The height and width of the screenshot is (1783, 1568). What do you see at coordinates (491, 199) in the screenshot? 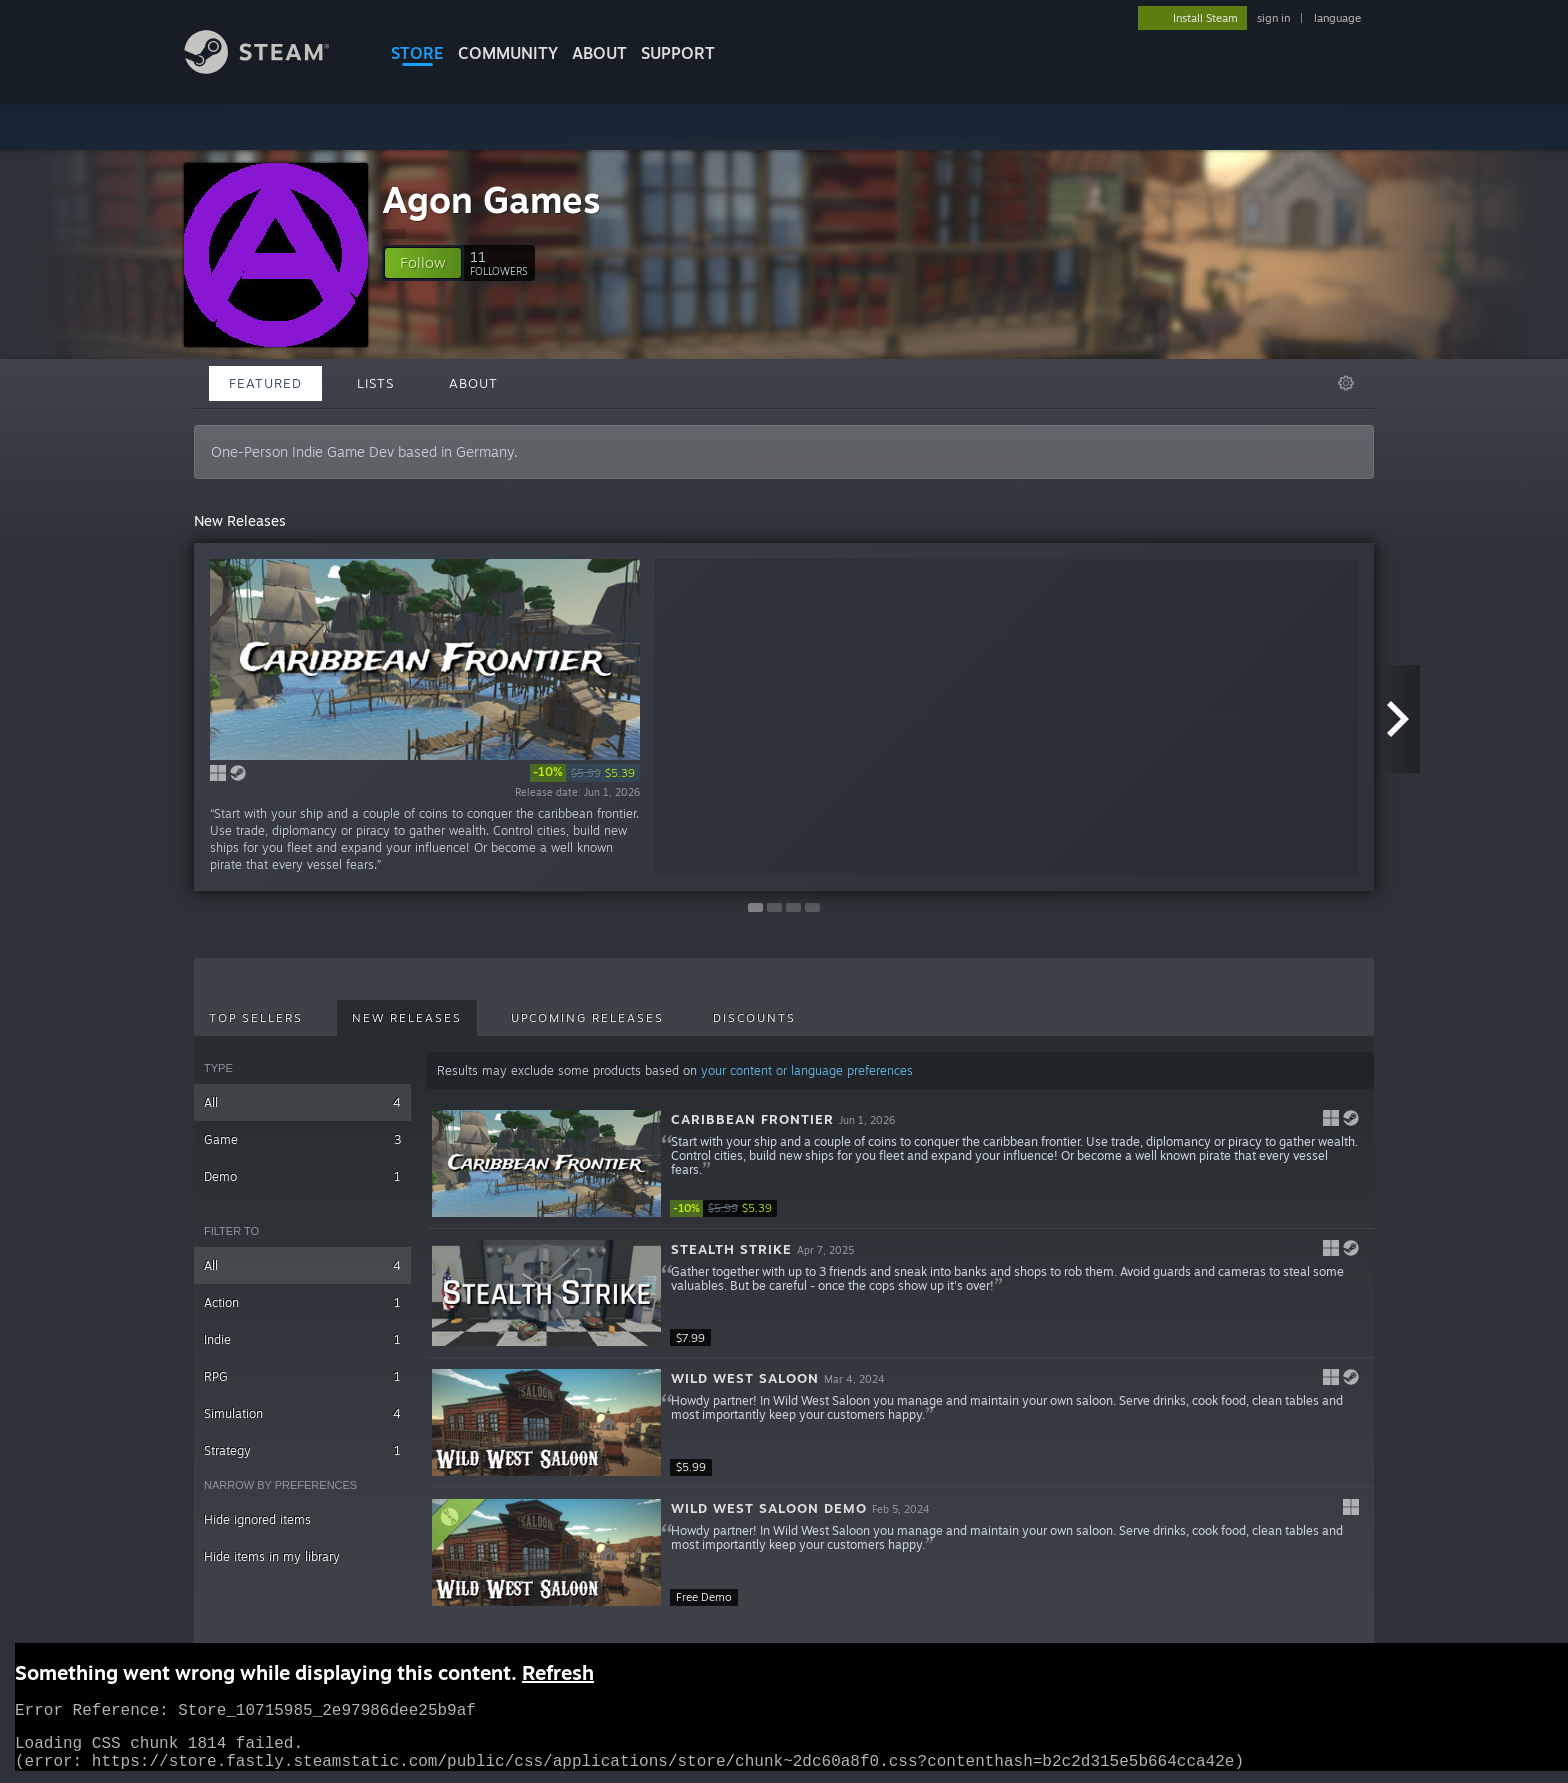
I see `Agon Games` at bounding box center [491, 199].